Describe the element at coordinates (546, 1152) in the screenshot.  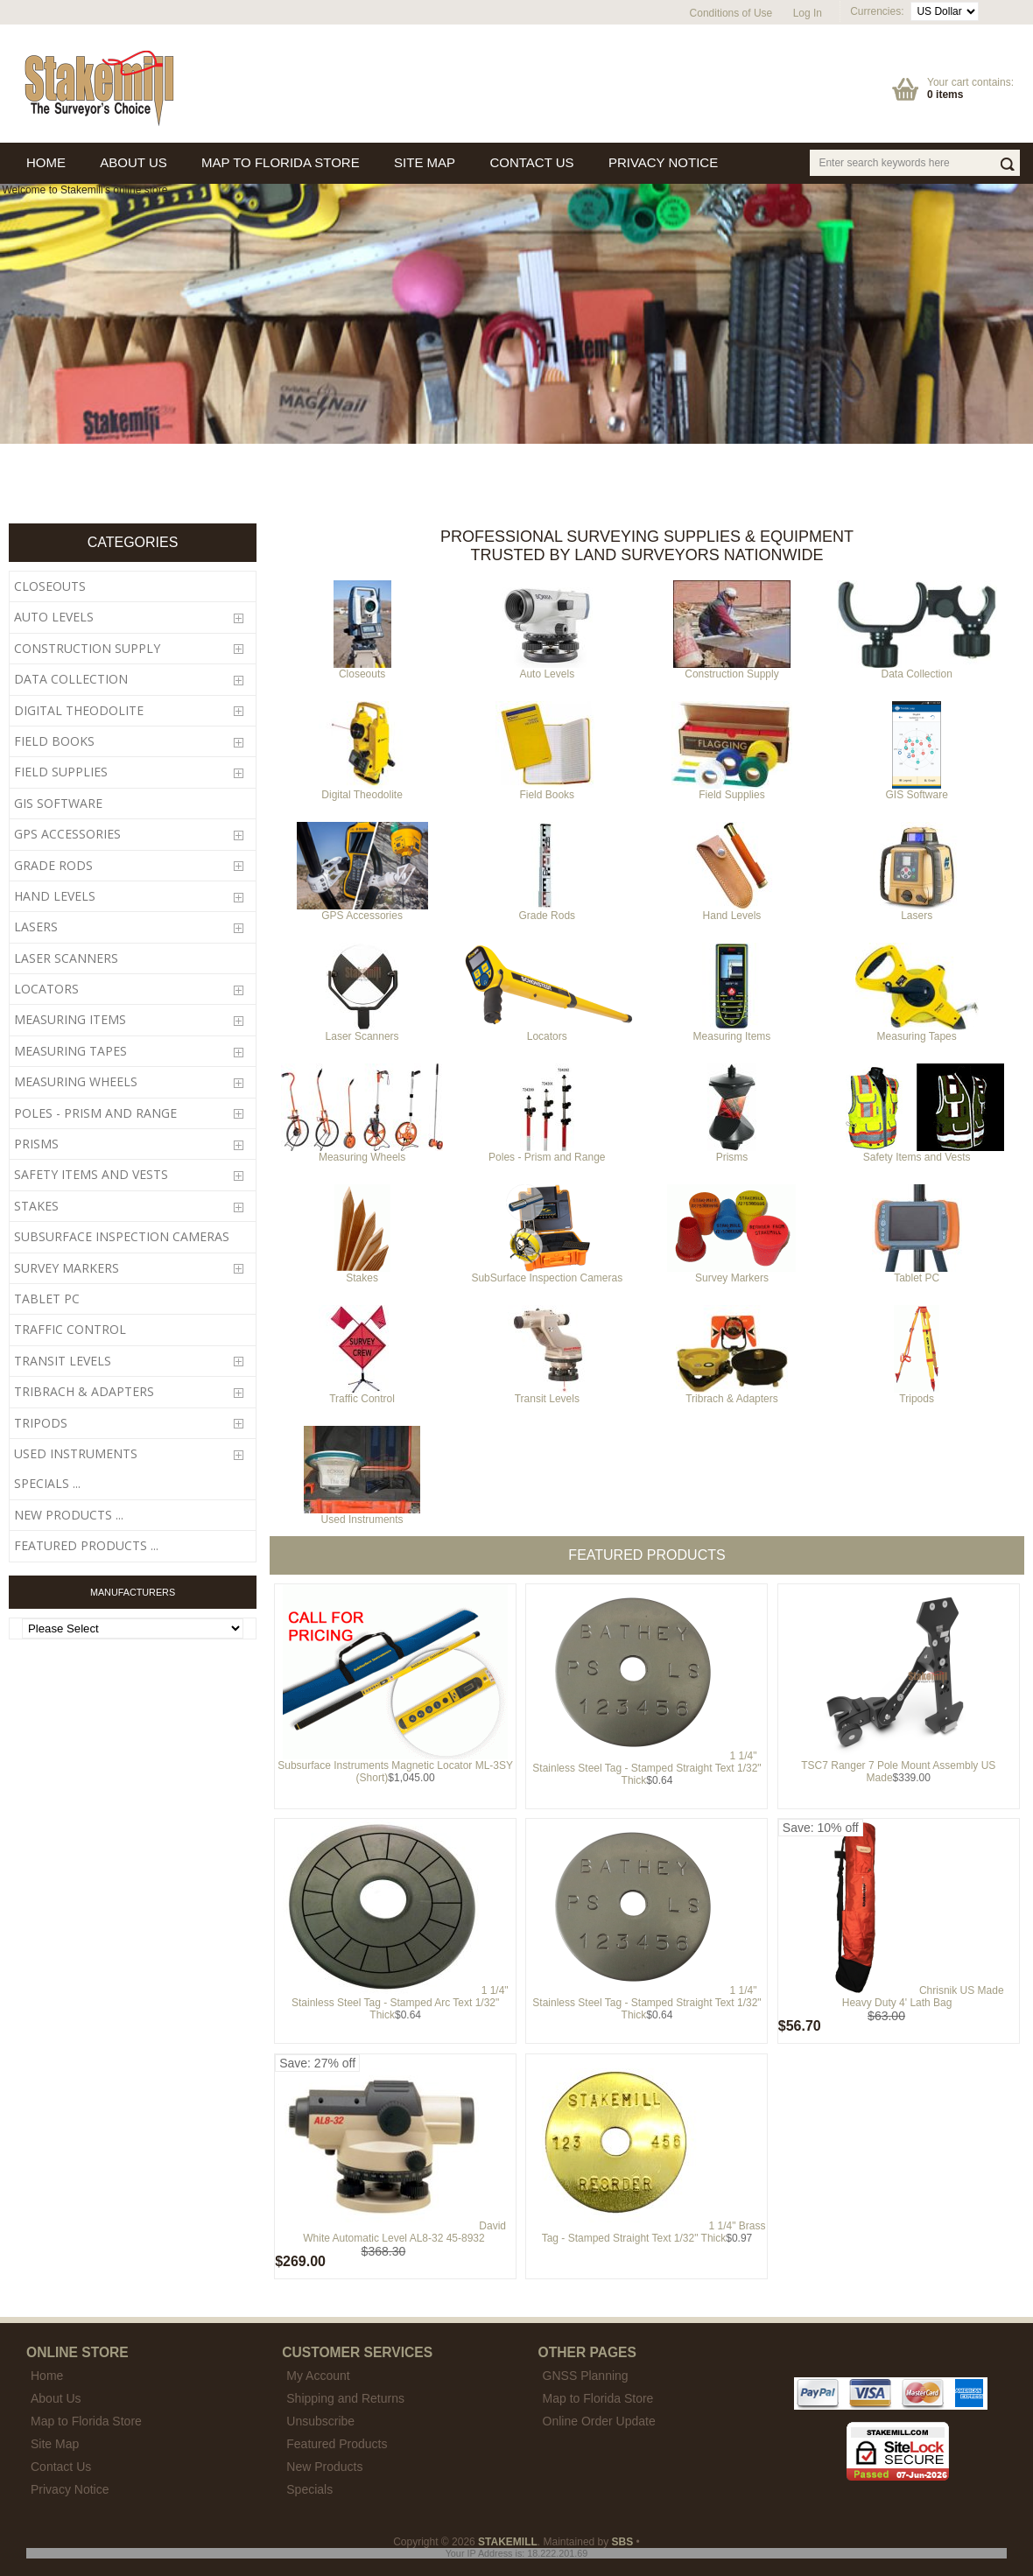
I see `Poles - Prism and Range` at that location.